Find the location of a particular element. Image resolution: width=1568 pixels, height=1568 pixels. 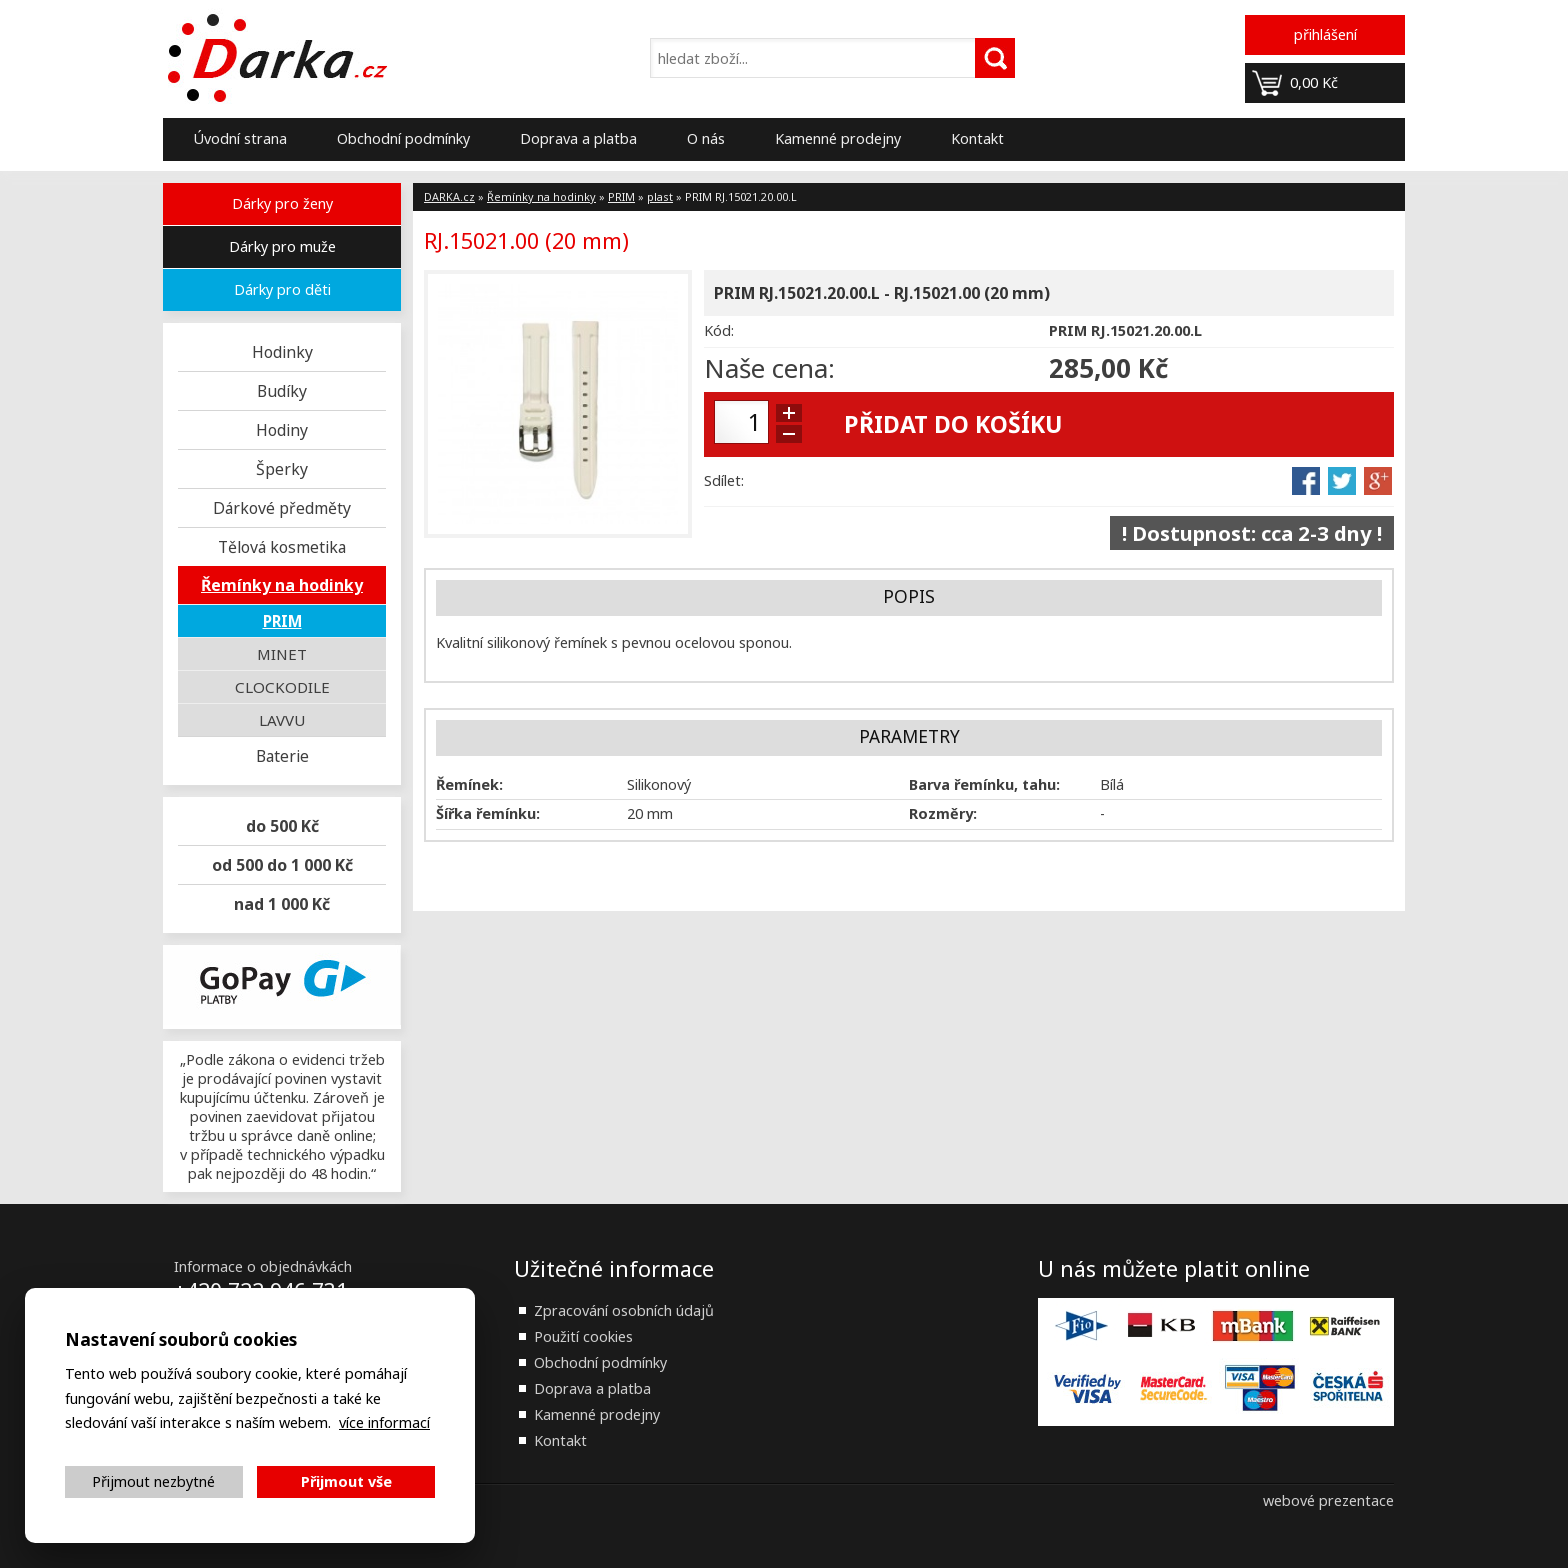

Doprava a platba is located at coordinates (578, 138).